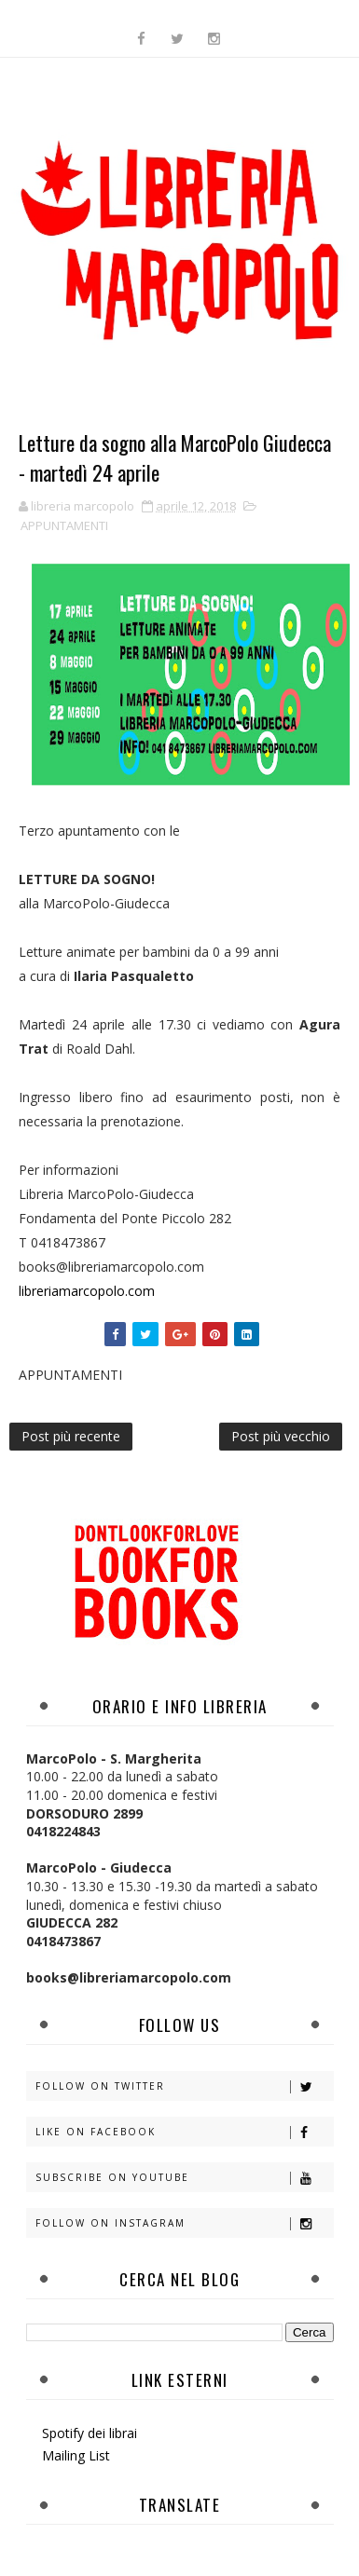  I want to click on Like on Facebook, so click(184, 2132).